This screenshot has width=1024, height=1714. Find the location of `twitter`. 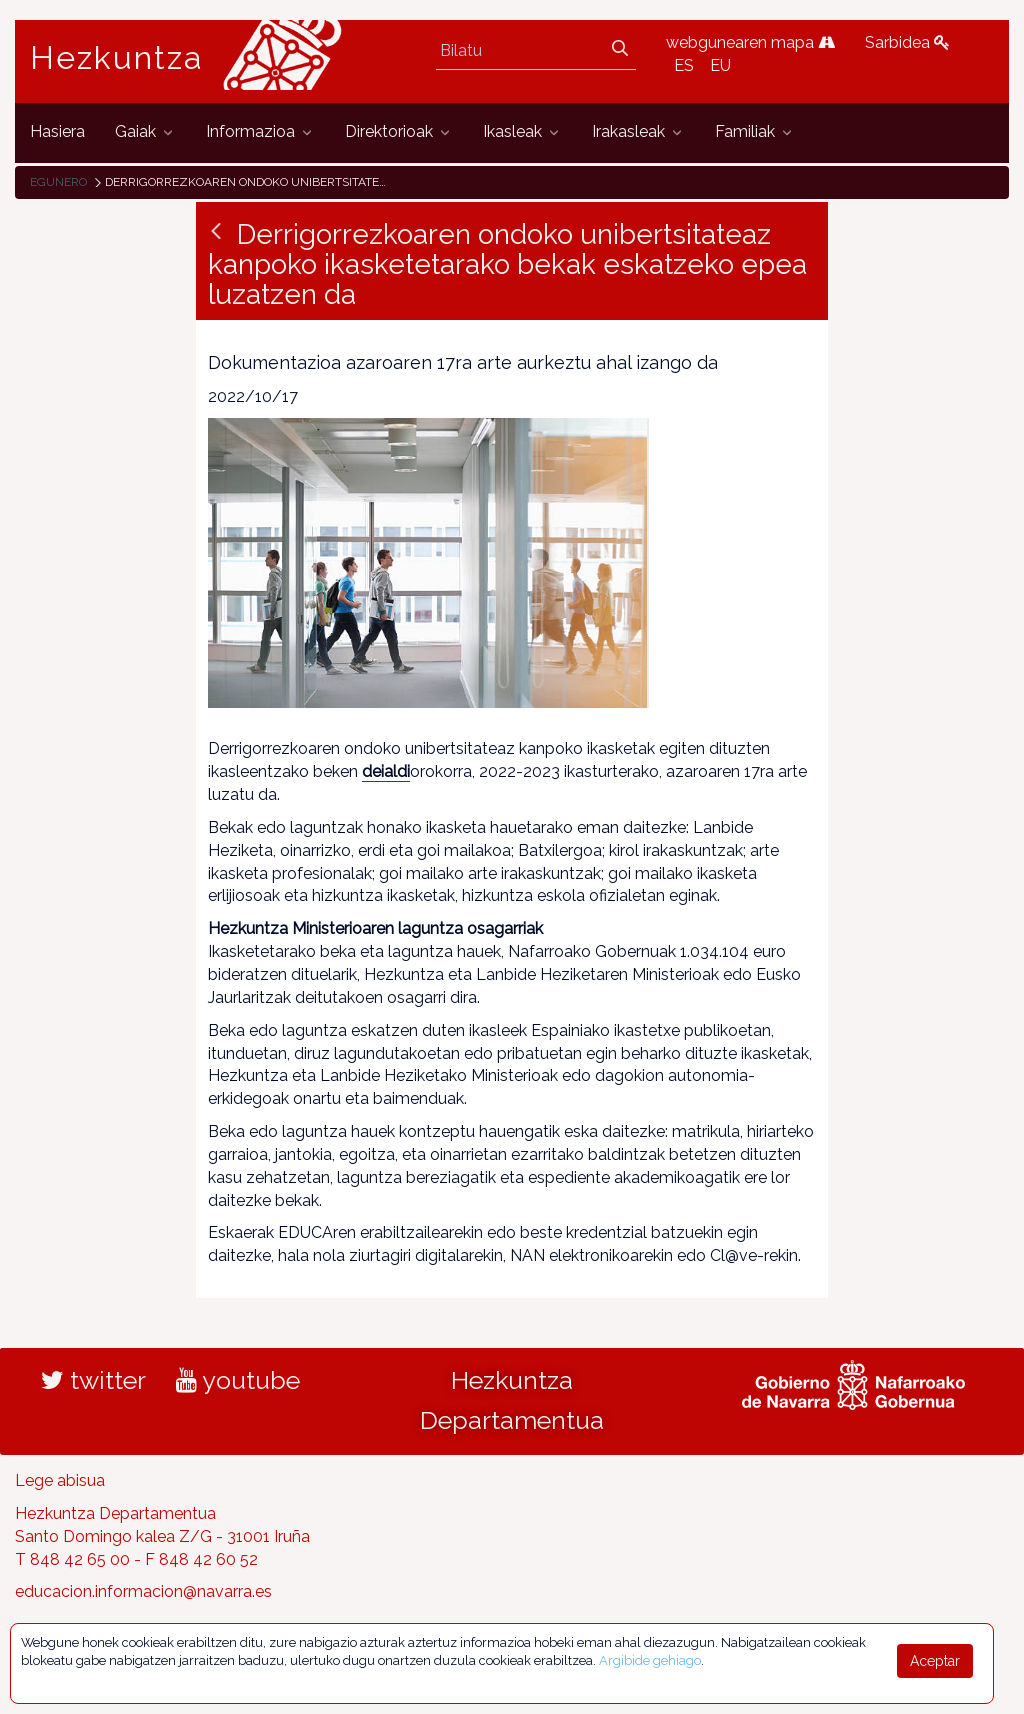

twitter is located at coordinates (93, 1380).